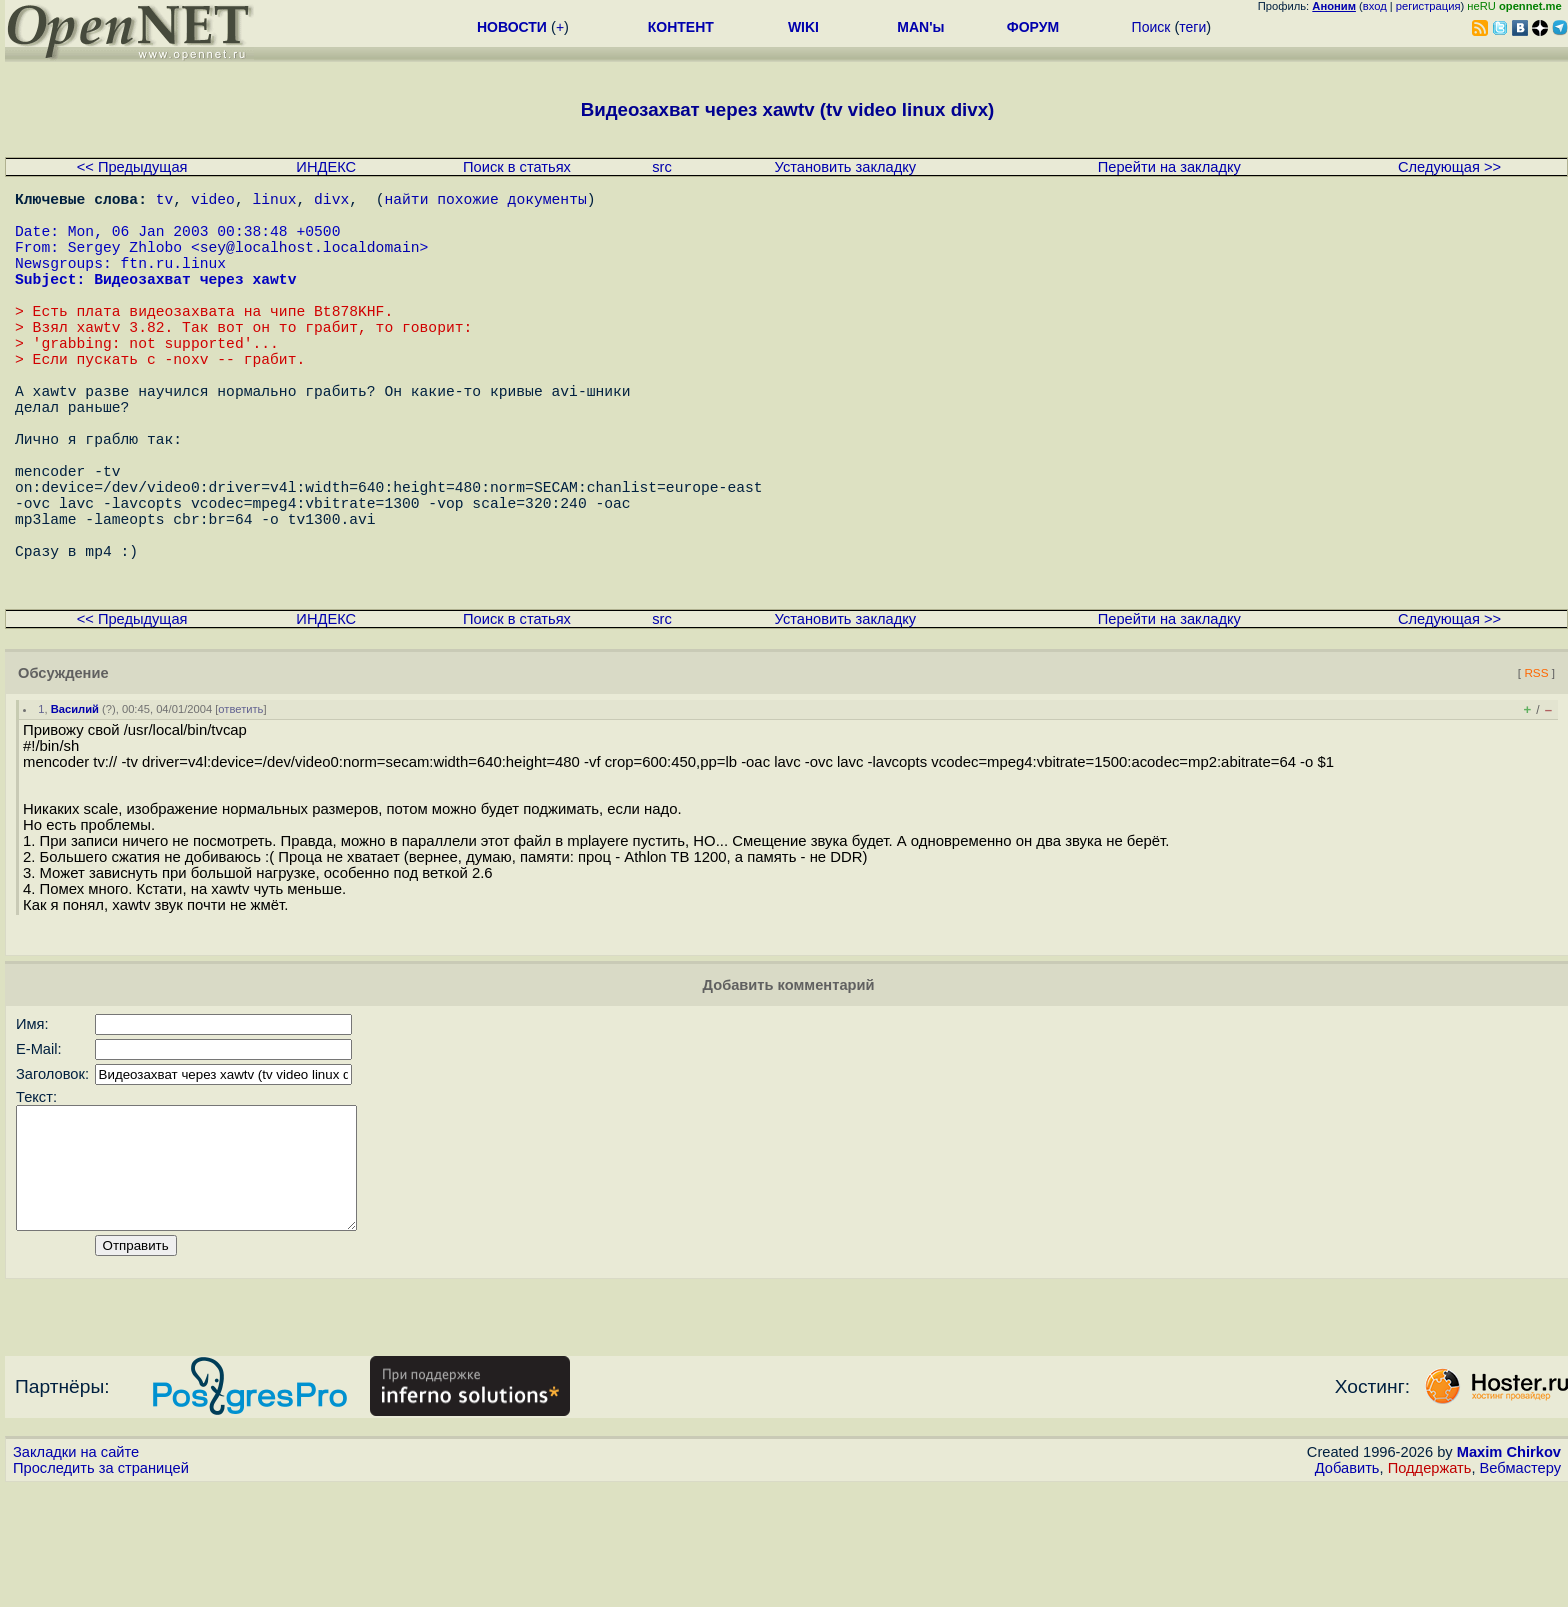  Describe the element at coordinates (517, 167) in the screenshot. I see `Поиск в статьях` at that location.